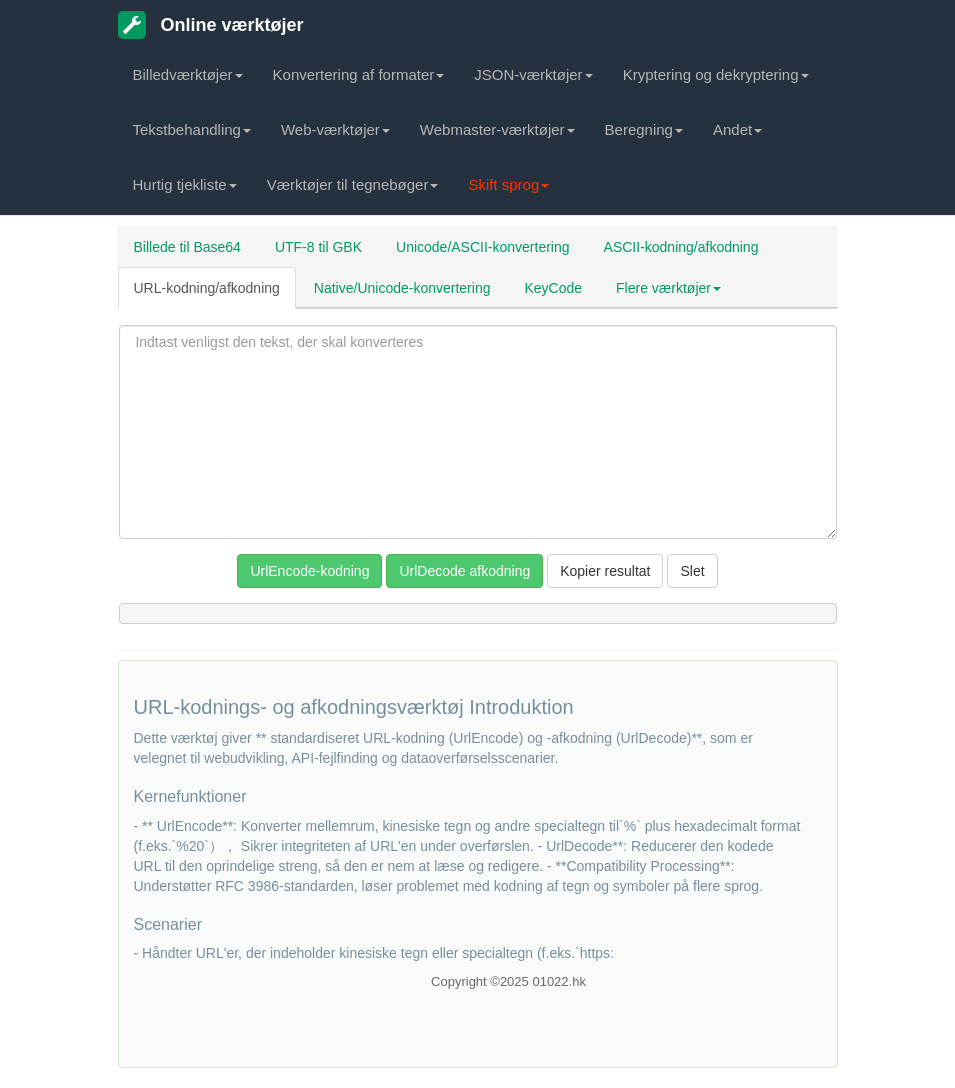  What do you see at coordinates (644, 129) in the screenshot?
I see `Beregning` at bounding box center [644, 129].